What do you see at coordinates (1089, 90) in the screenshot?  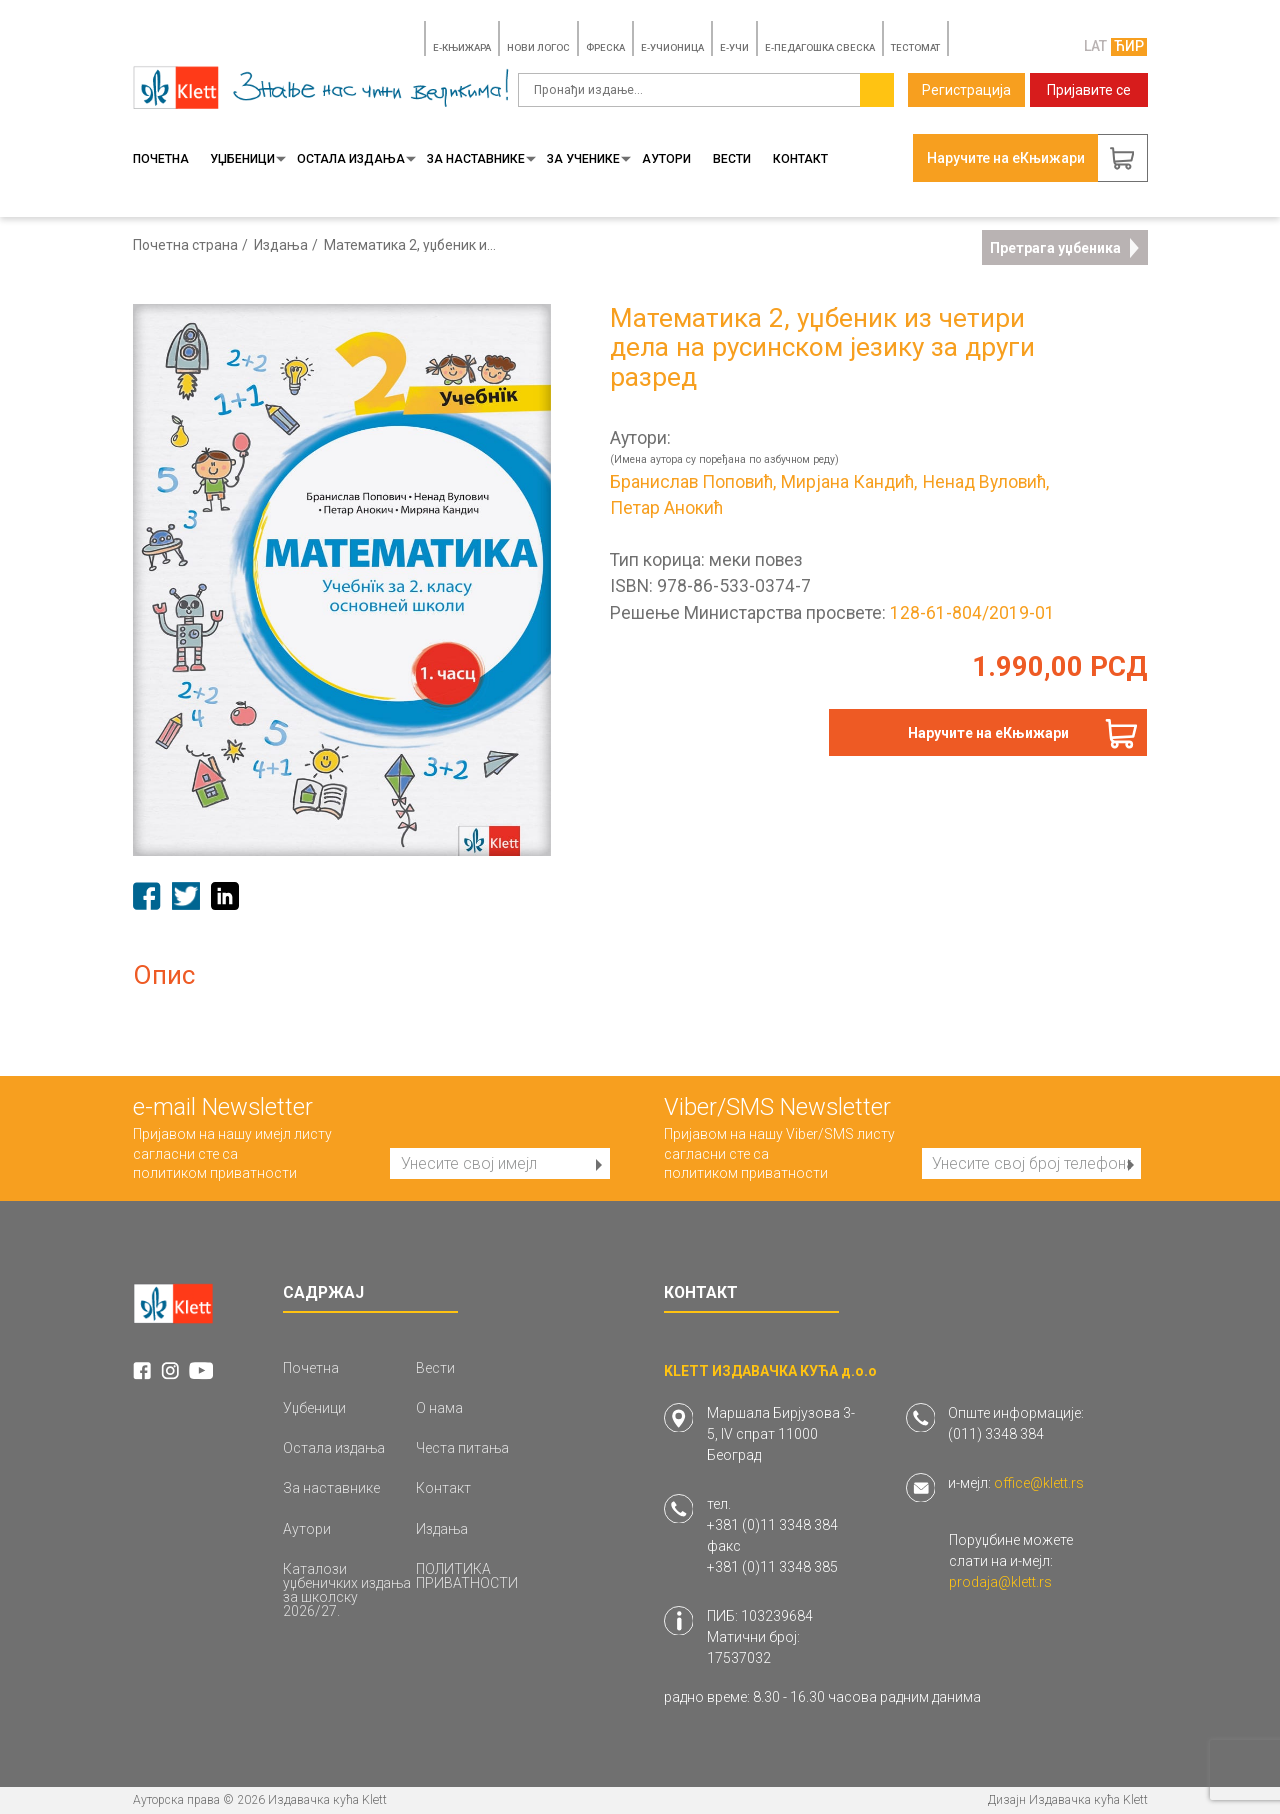 I see `Пријавите се` at bounding box center [1089, 90].